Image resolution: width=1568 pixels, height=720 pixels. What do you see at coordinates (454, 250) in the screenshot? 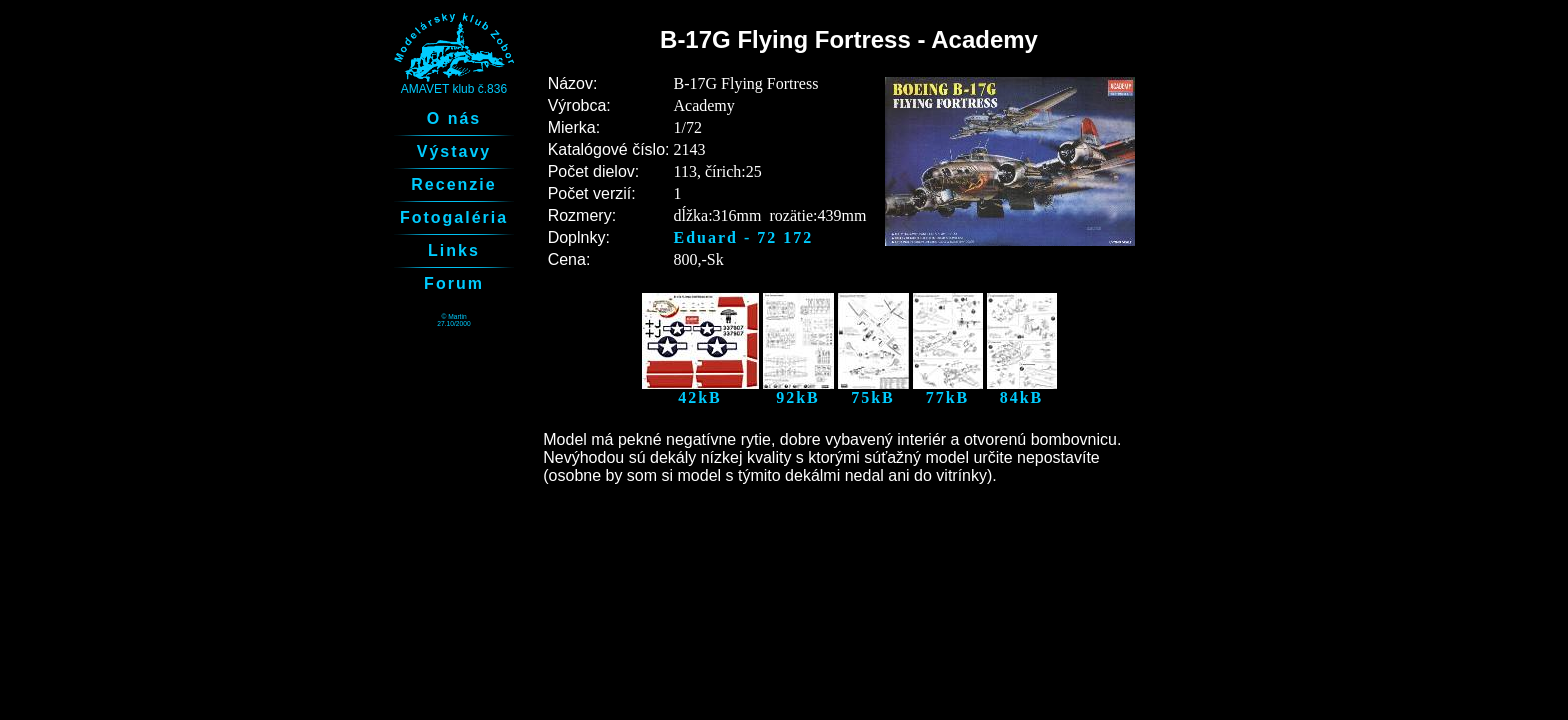
I see `Links` at bounding box center [454, 250].